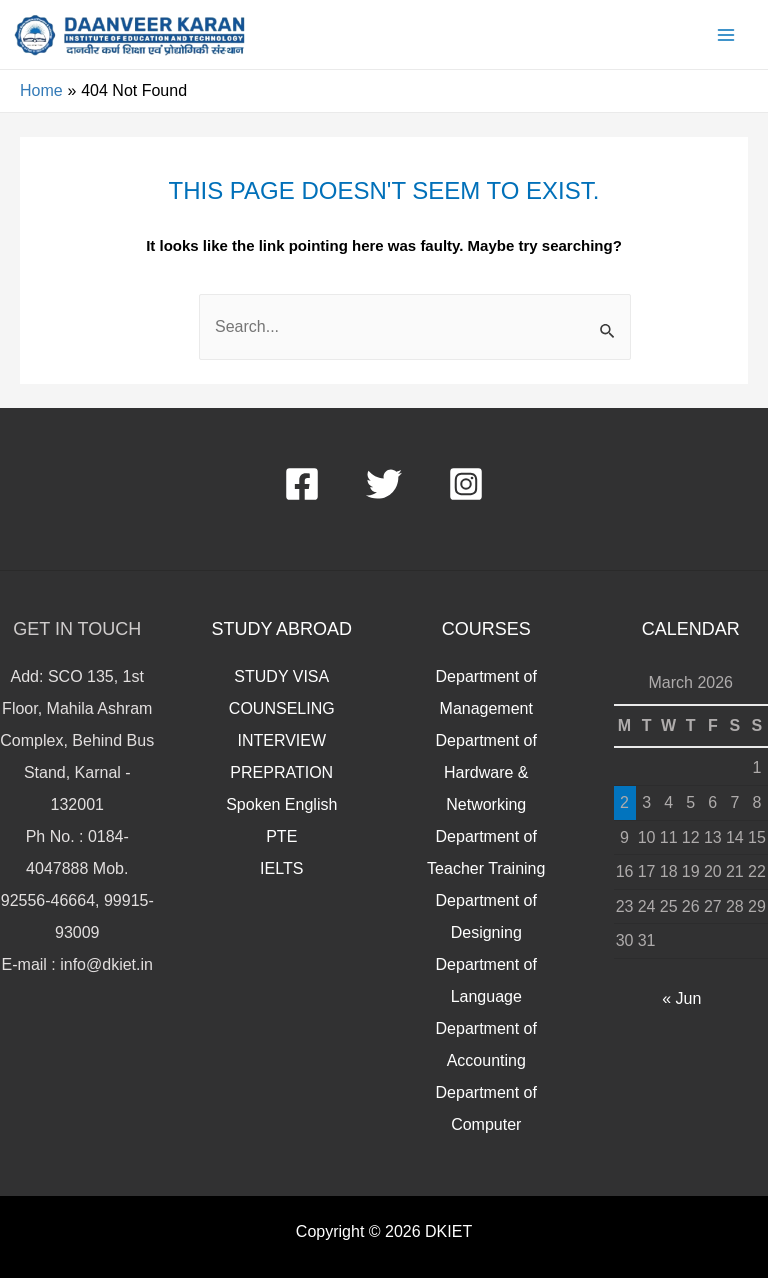 The width and height of the screenshot is (768, 1278). I want to click on [Search Submit], so click(608, 334).